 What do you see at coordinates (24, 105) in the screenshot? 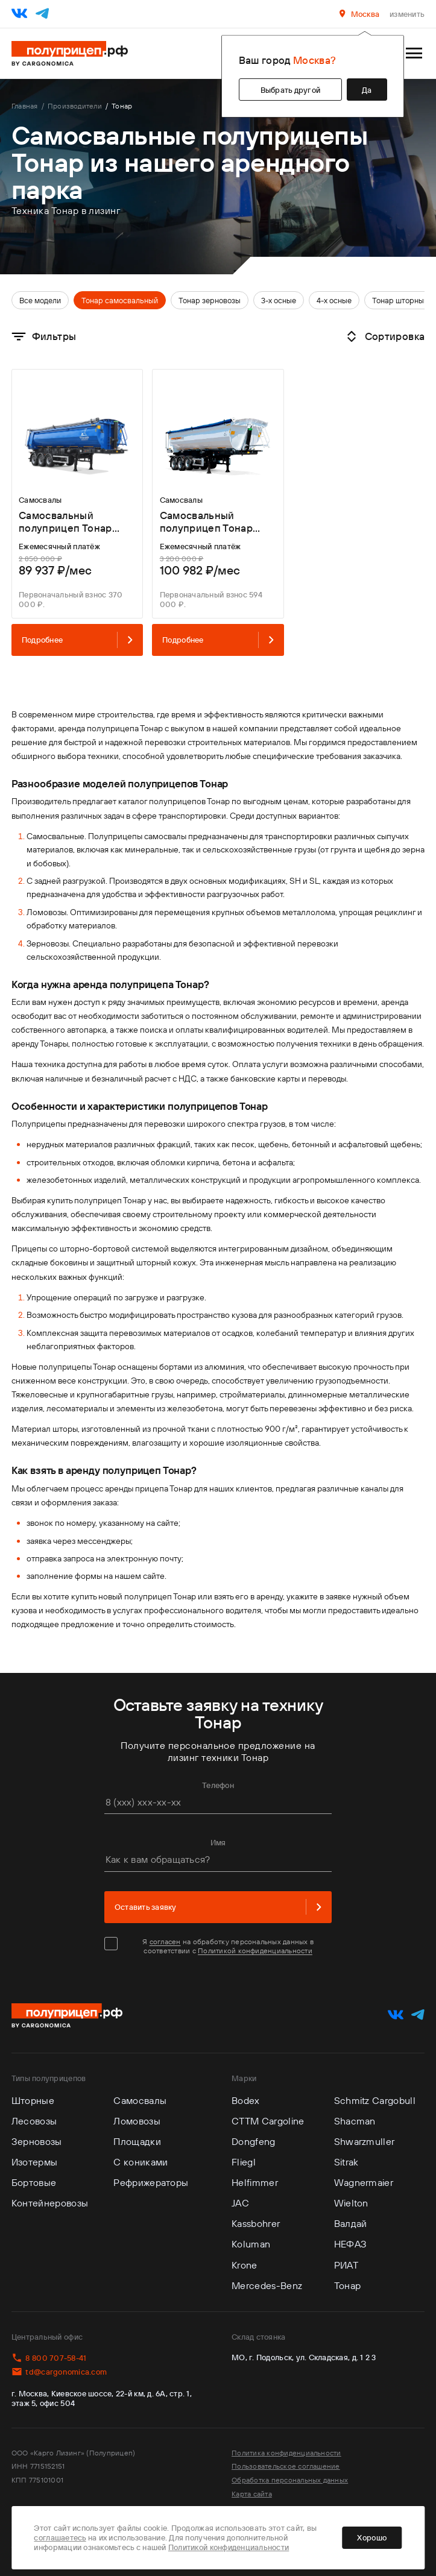
I see `Главная` at bounding box center [24, 105].